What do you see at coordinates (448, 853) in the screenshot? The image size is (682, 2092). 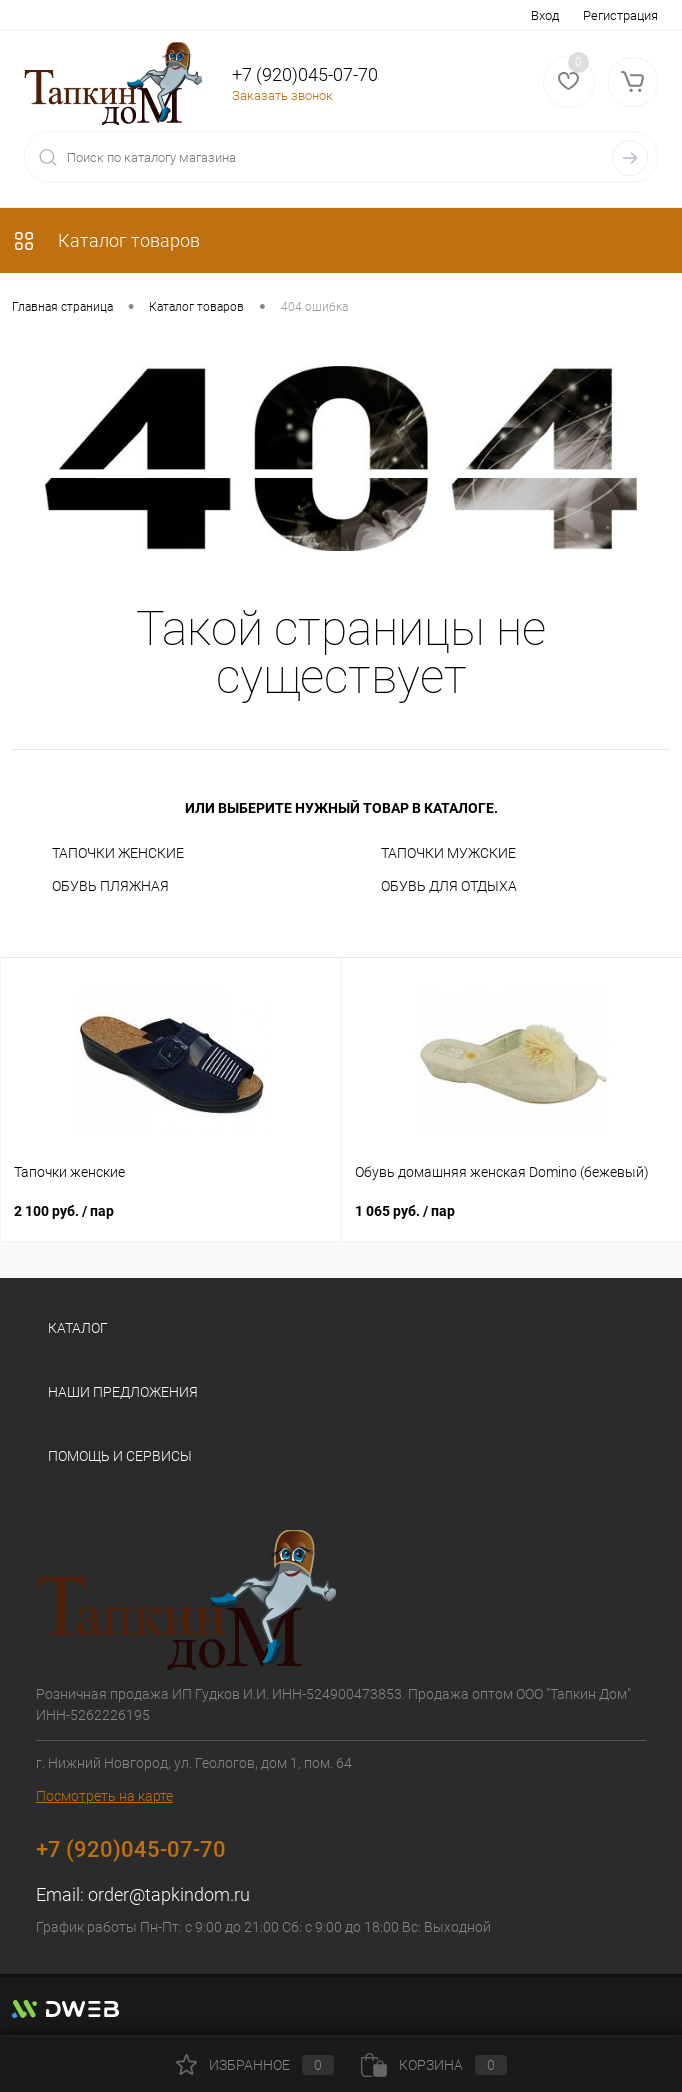 I see `ТАПОЧКИ МУЖСКИЕ` at bounding box center [448, 853].